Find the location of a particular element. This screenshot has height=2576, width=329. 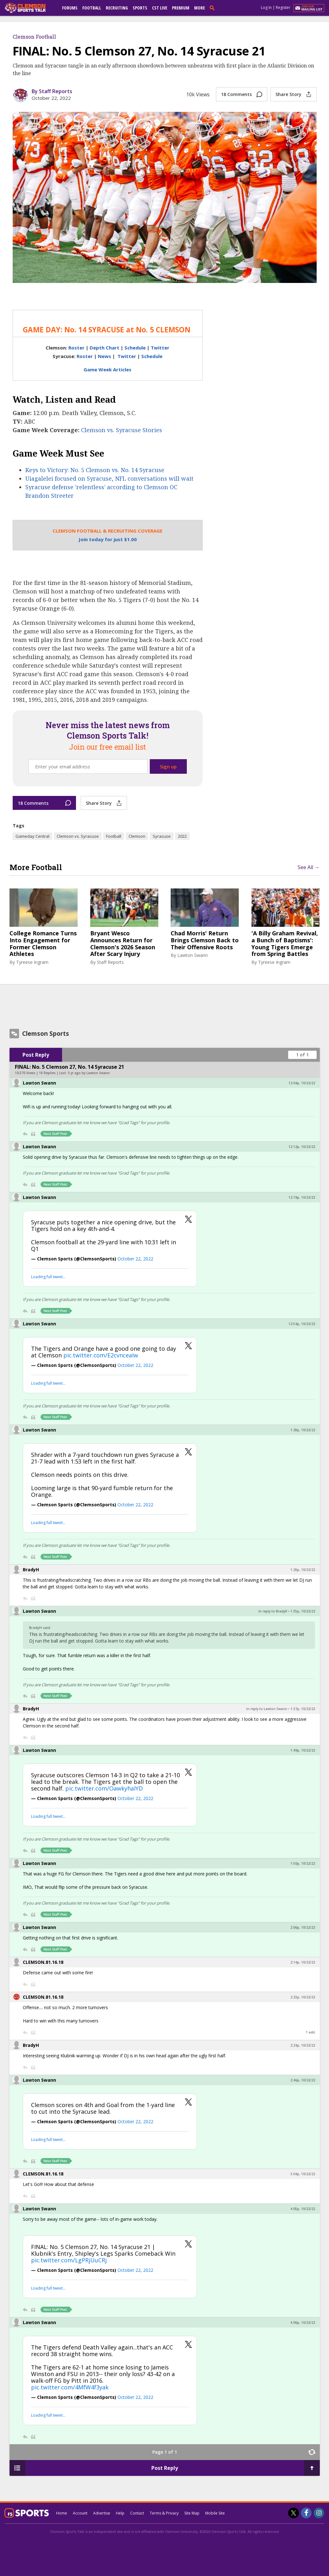

Roster is located at coordinates (76, 347).